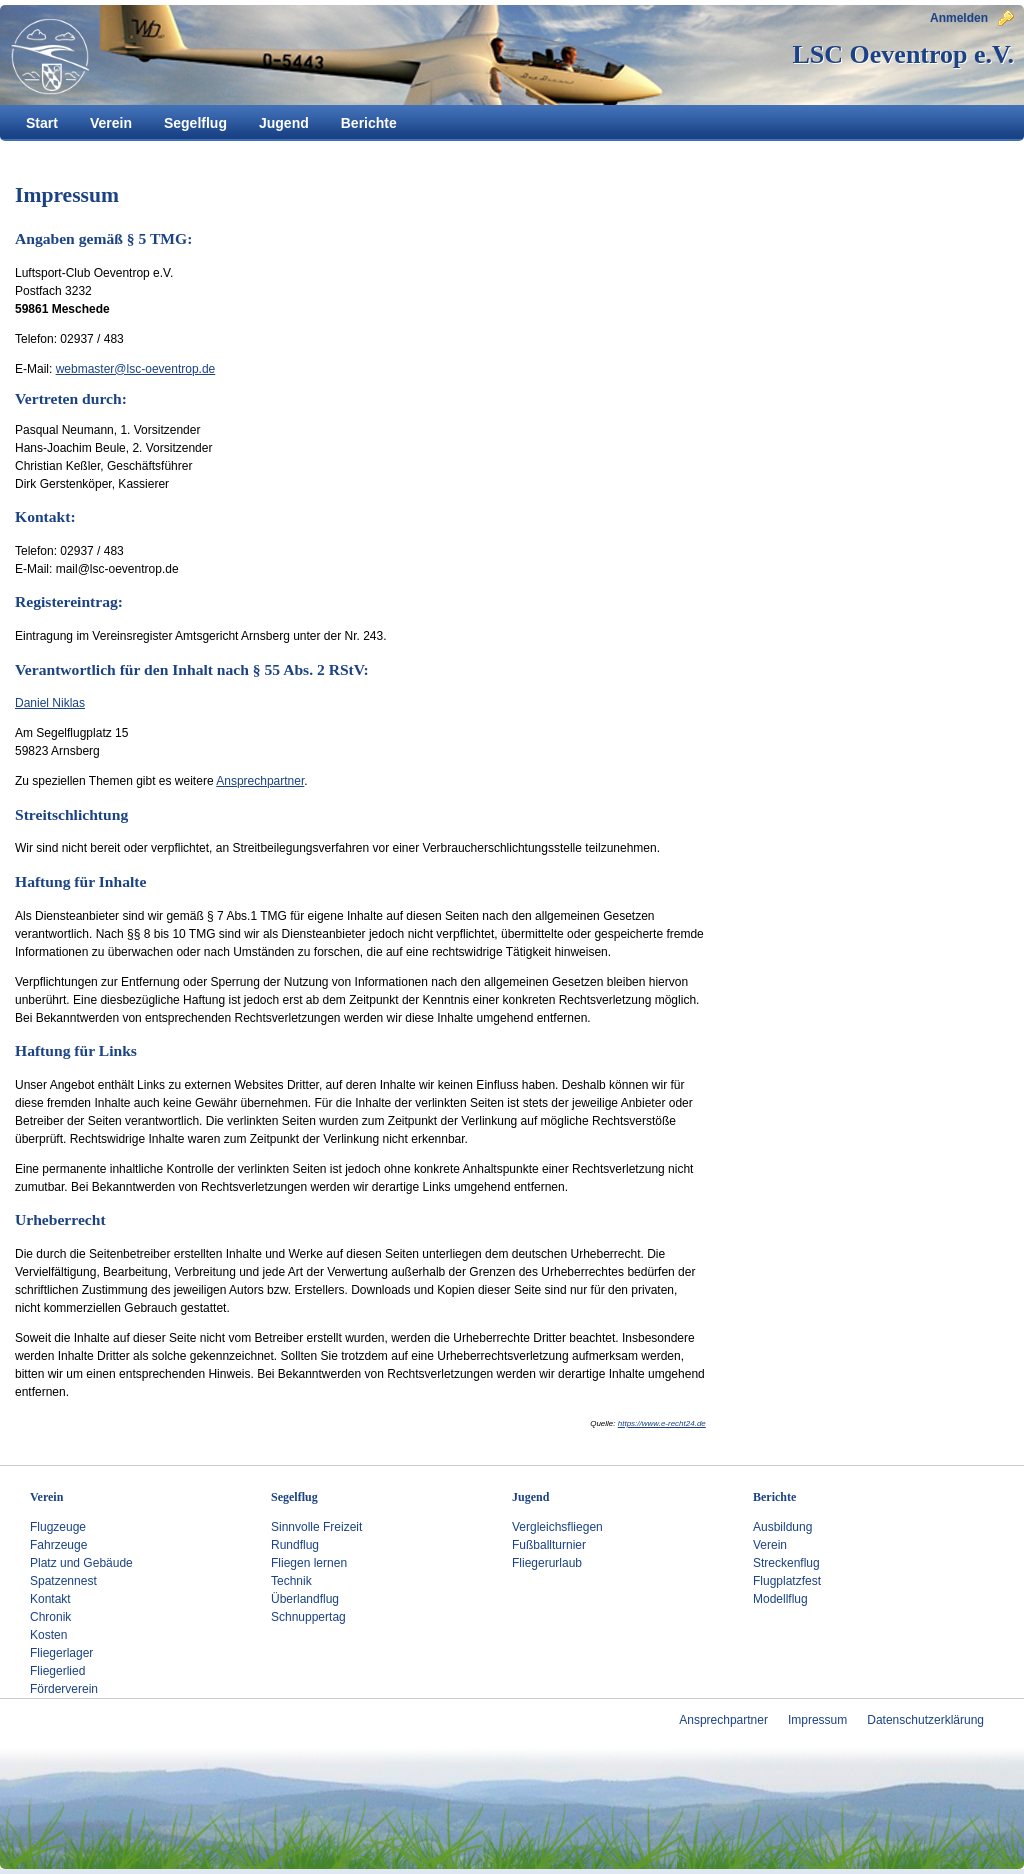 The height and width of the screenshot is (1874, 1024). What do you see at coordinates (291, 1581) in the screenshot?
I see `Technik` at bounding box center [291, 1581].